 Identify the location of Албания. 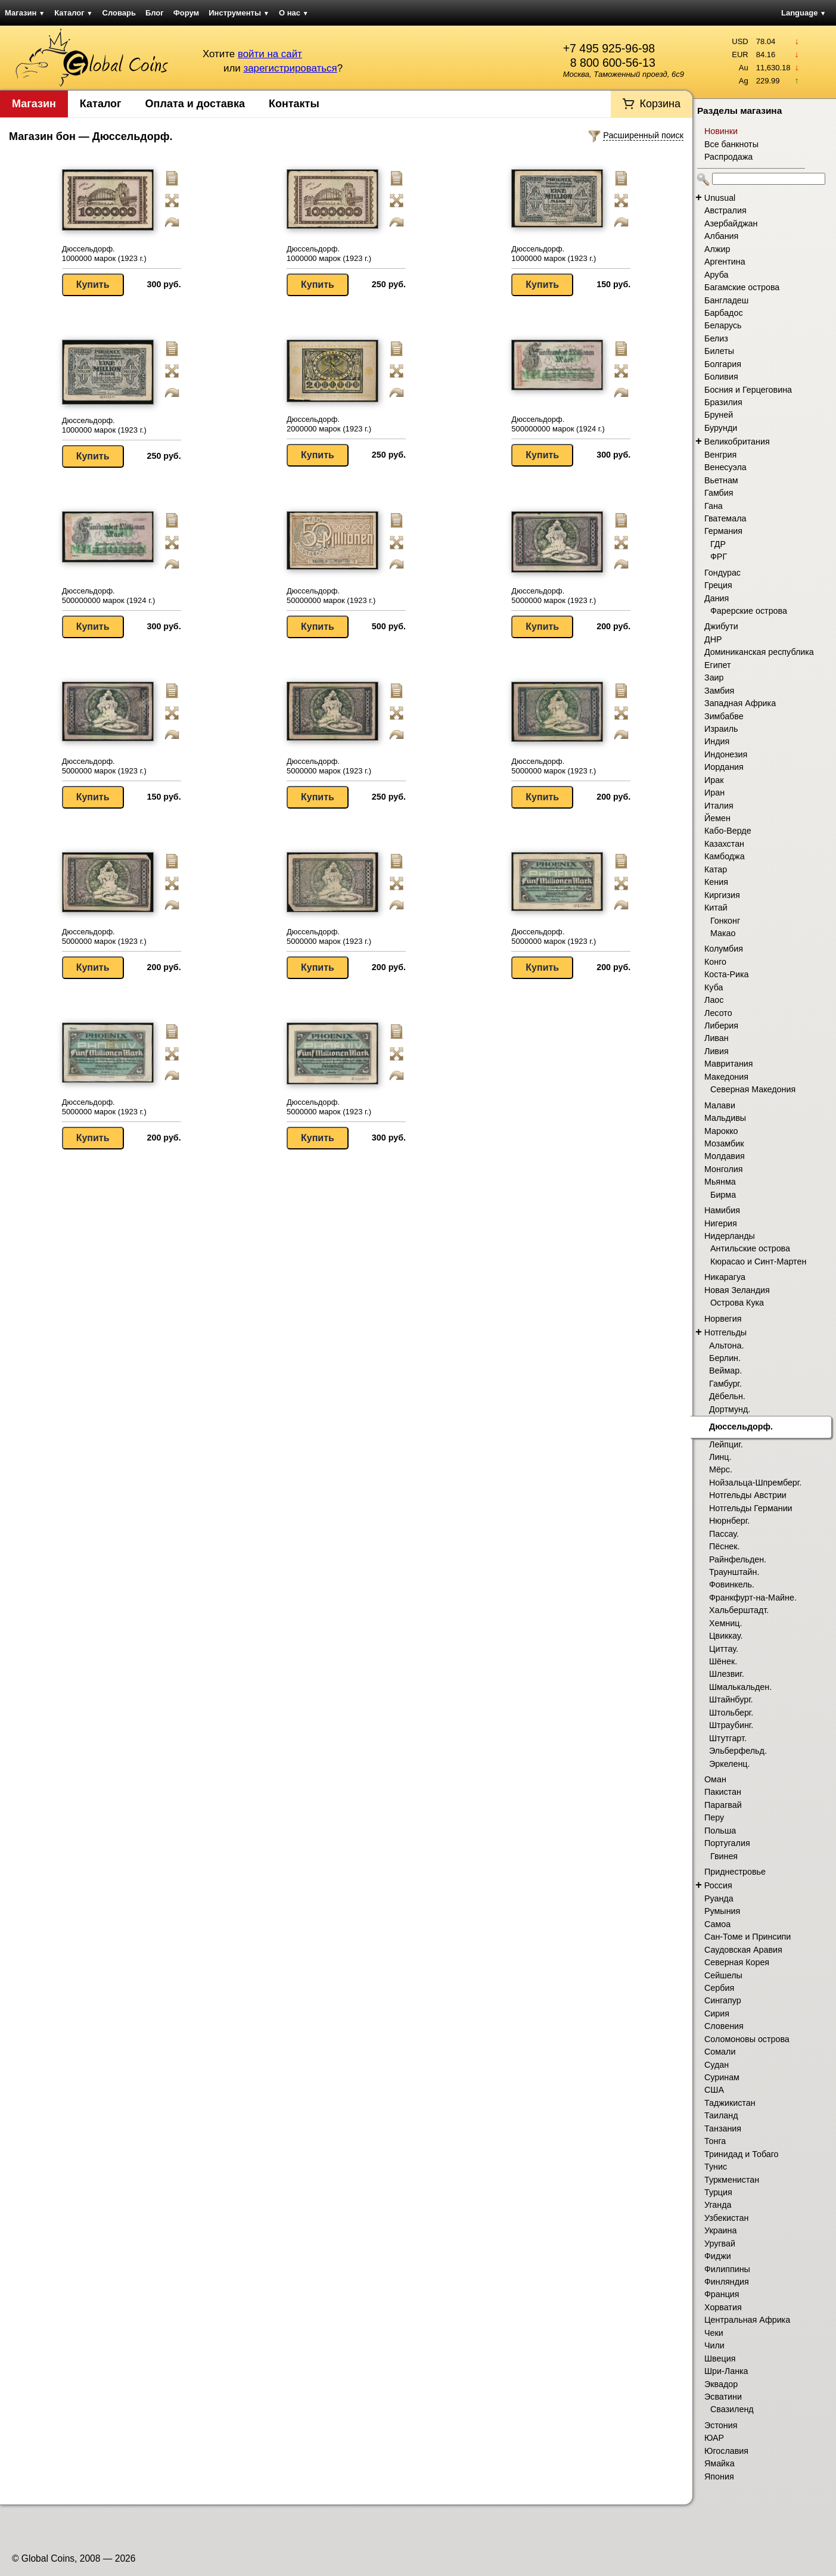
(721, 236).